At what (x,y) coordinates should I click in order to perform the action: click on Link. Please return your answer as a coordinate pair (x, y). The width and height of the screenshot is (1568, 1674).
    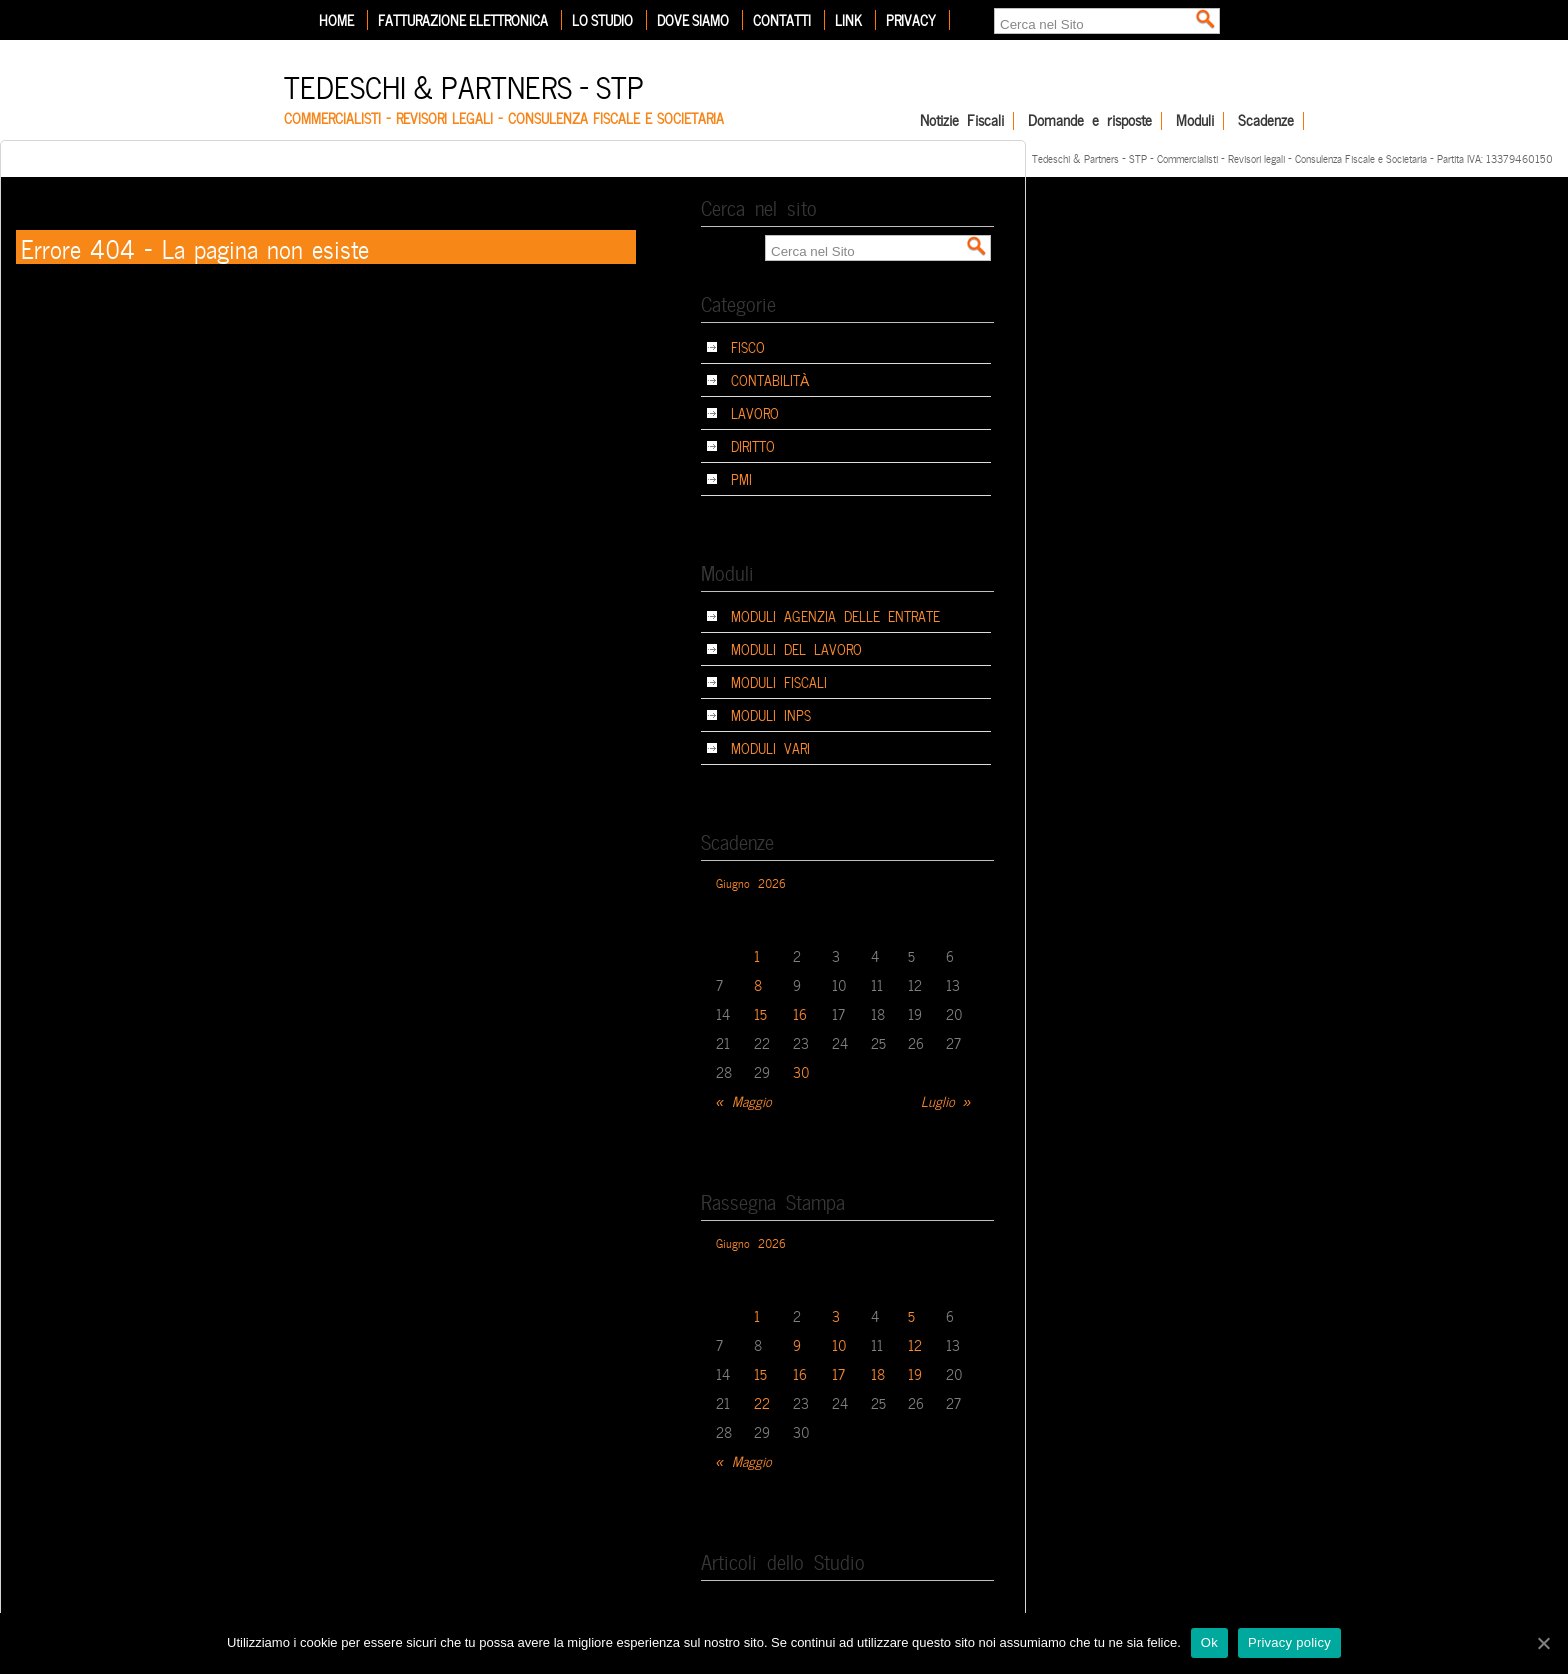
    Looking at the image, I should click on (848, 20).